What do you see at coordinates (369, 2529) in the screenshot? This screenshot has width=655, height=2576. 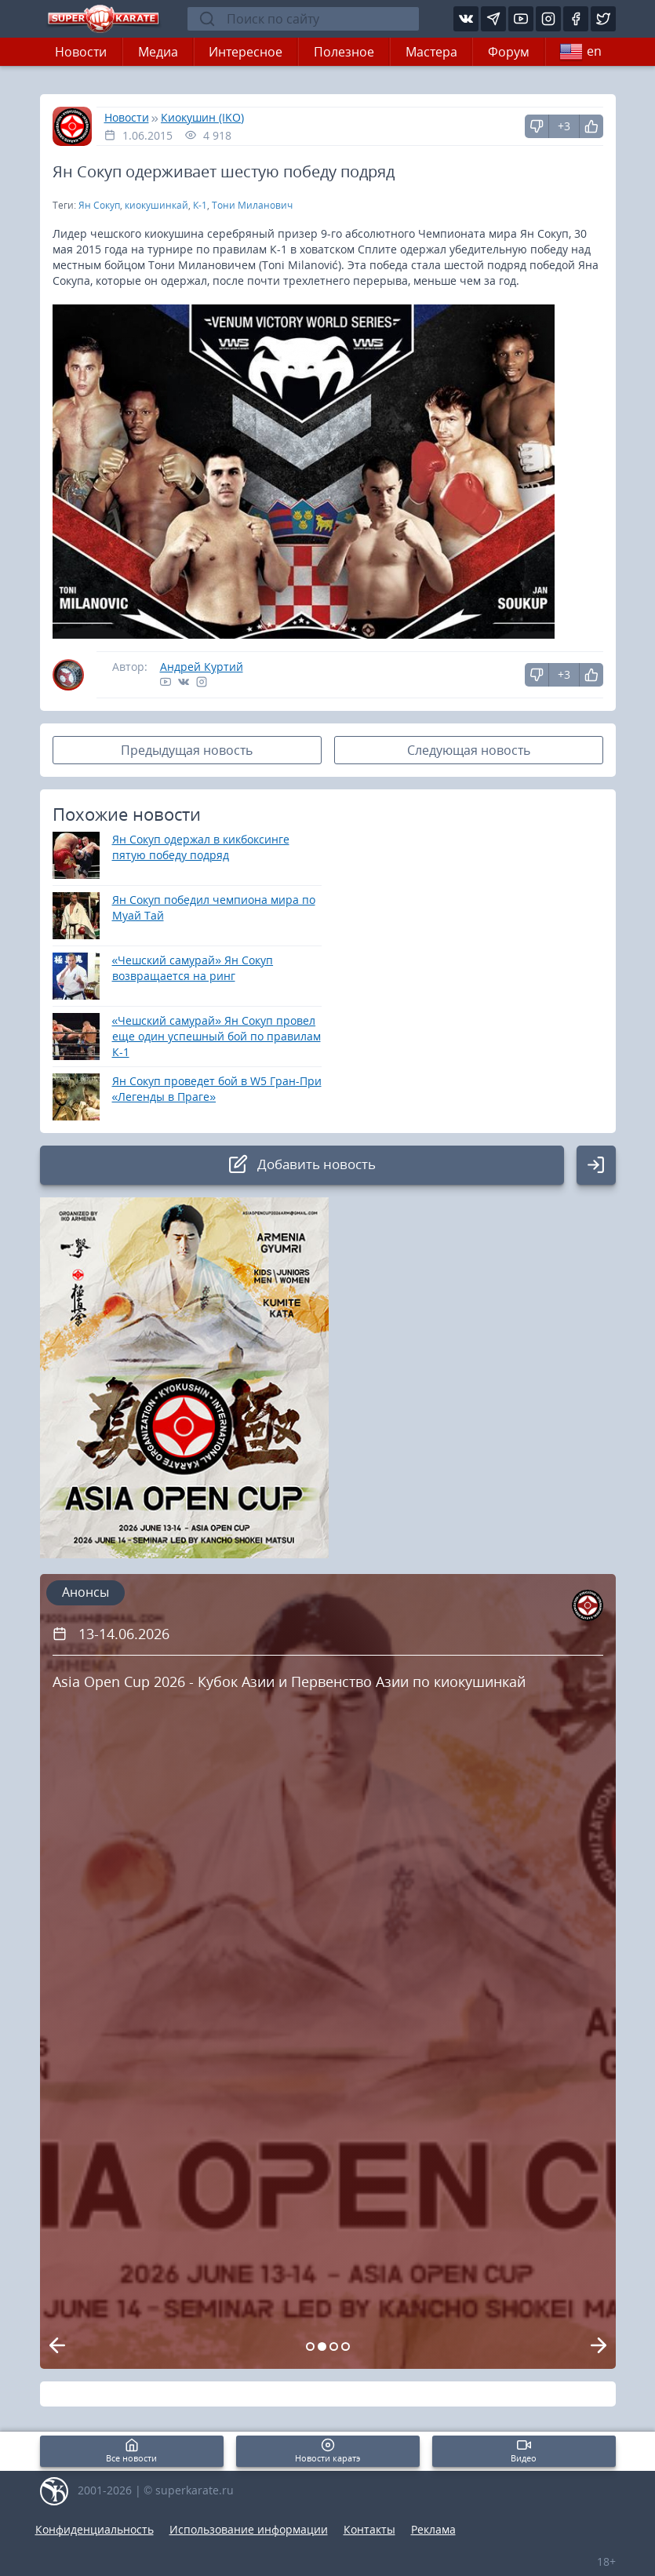 I see `Контакты` at bounding box center [369, 2529].